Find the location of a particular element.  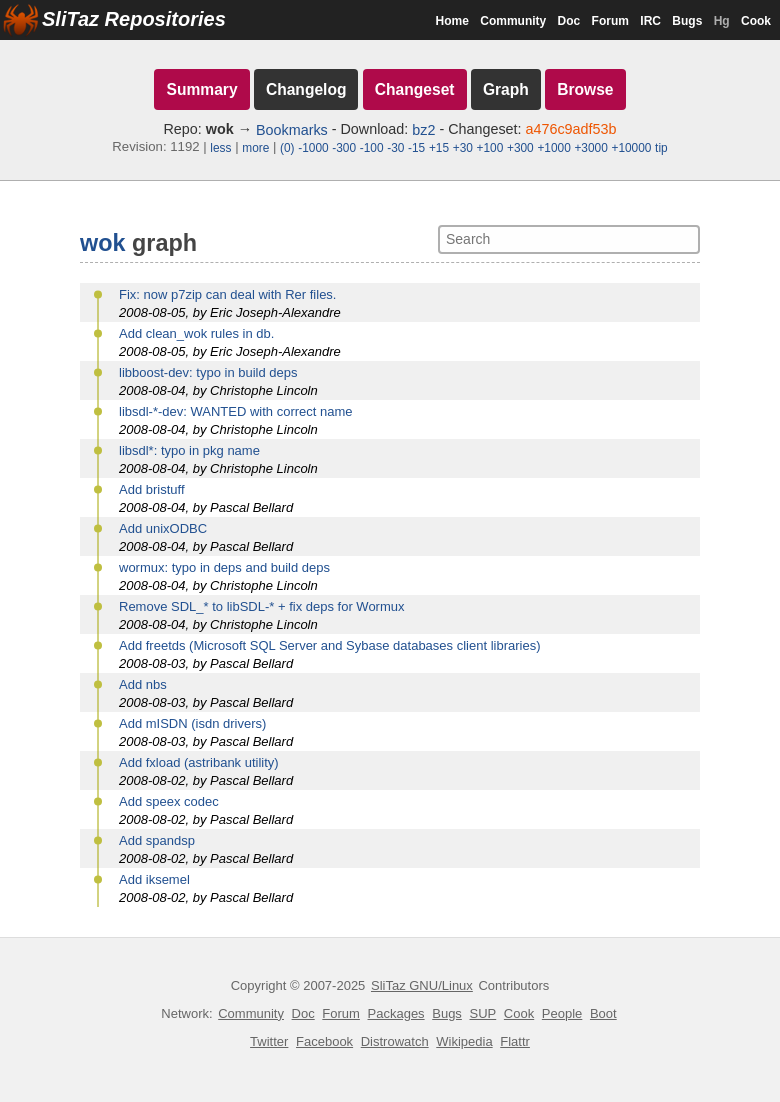

+30 is located at coordinates (463, 148).